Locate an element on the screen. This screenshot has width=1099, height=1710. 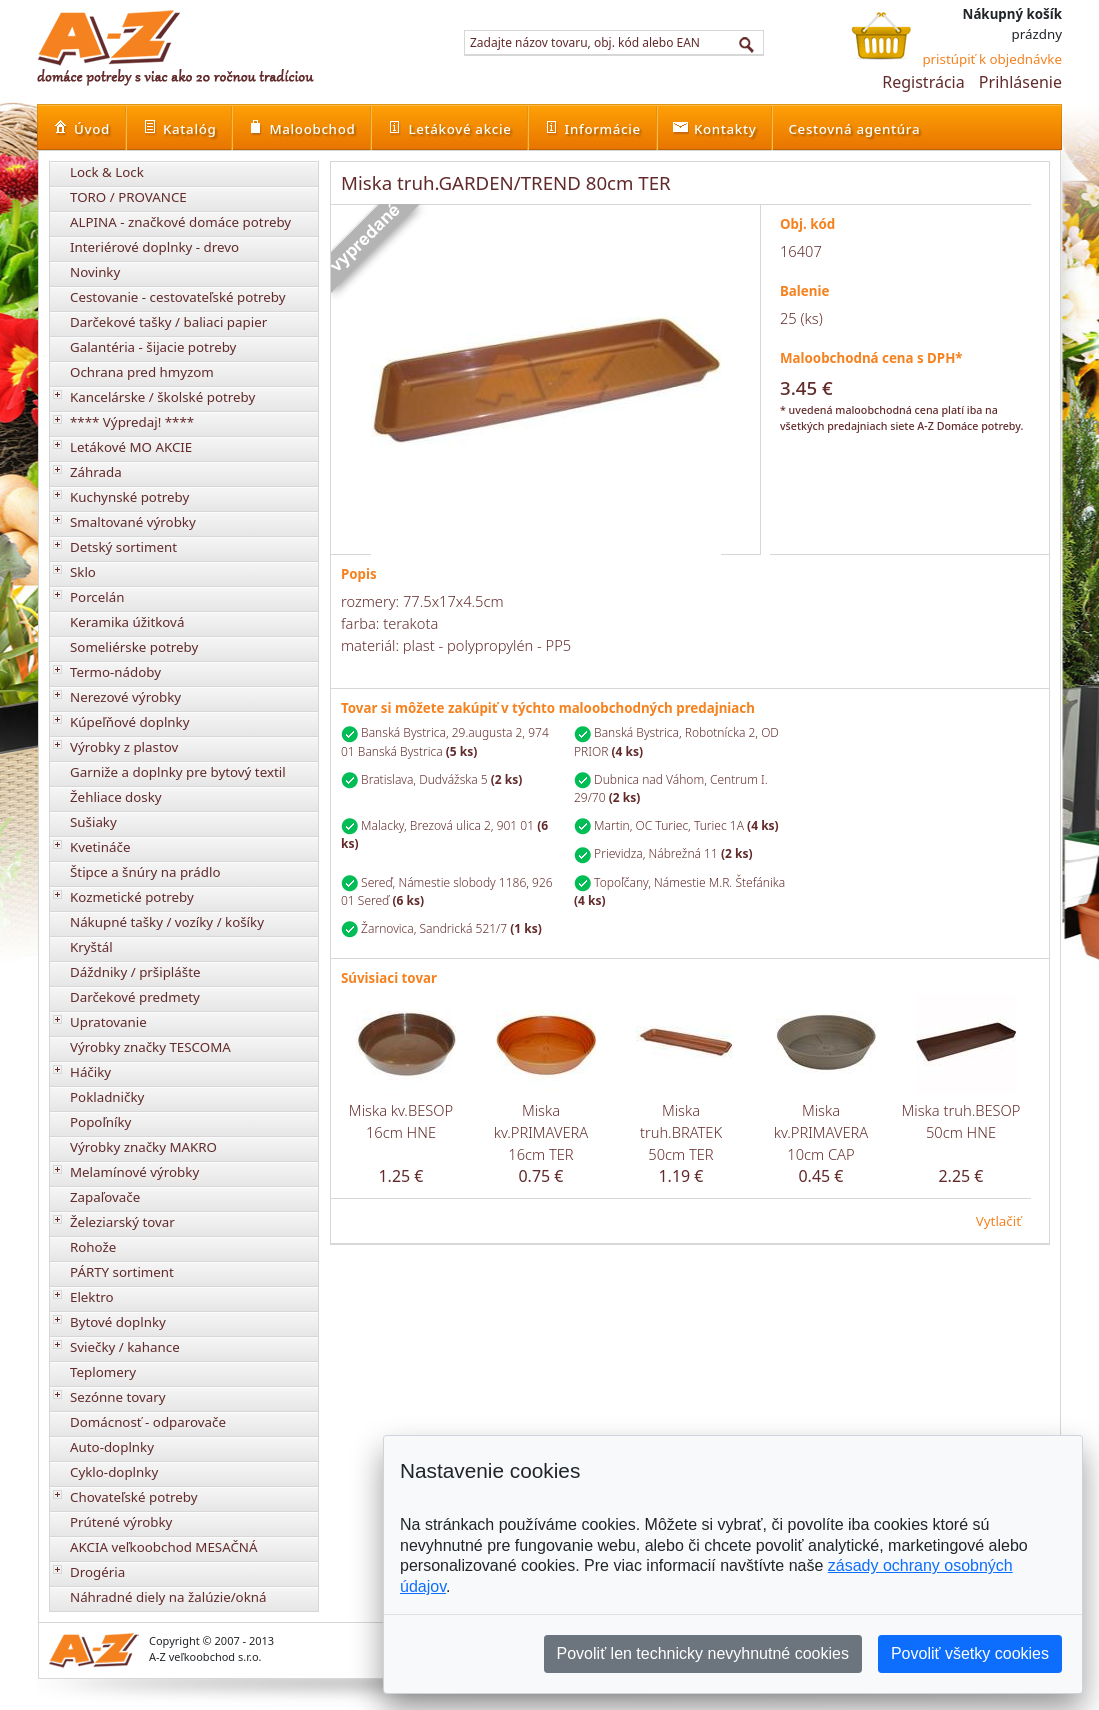
Záhrada is located at coordinates (96, 472).